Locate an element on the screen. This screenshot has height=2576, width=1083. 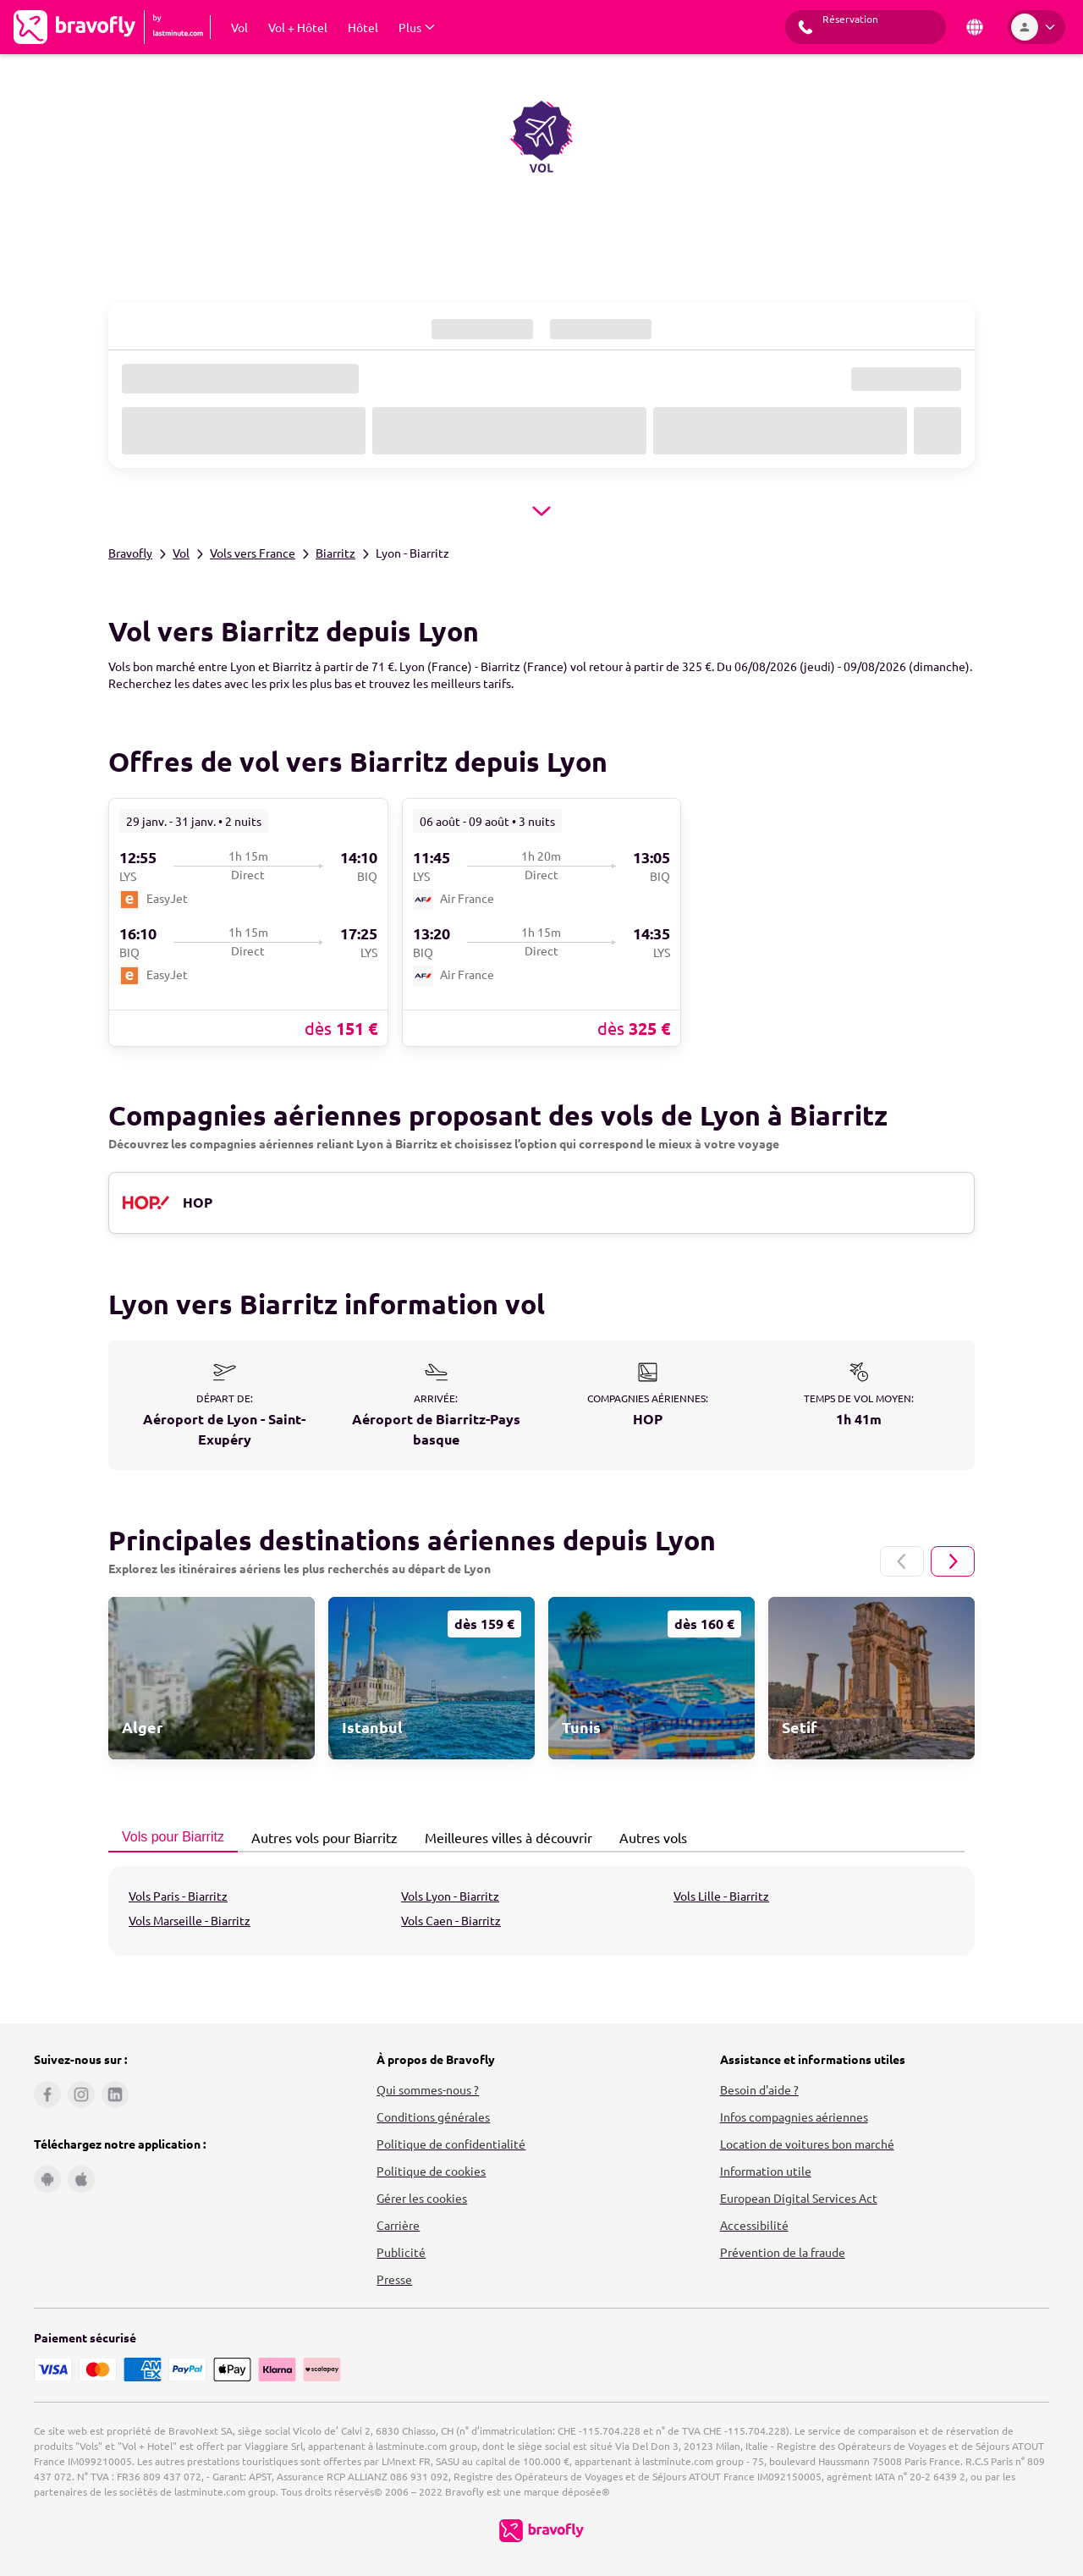
[tab] is located at coordinates (173, 1838).